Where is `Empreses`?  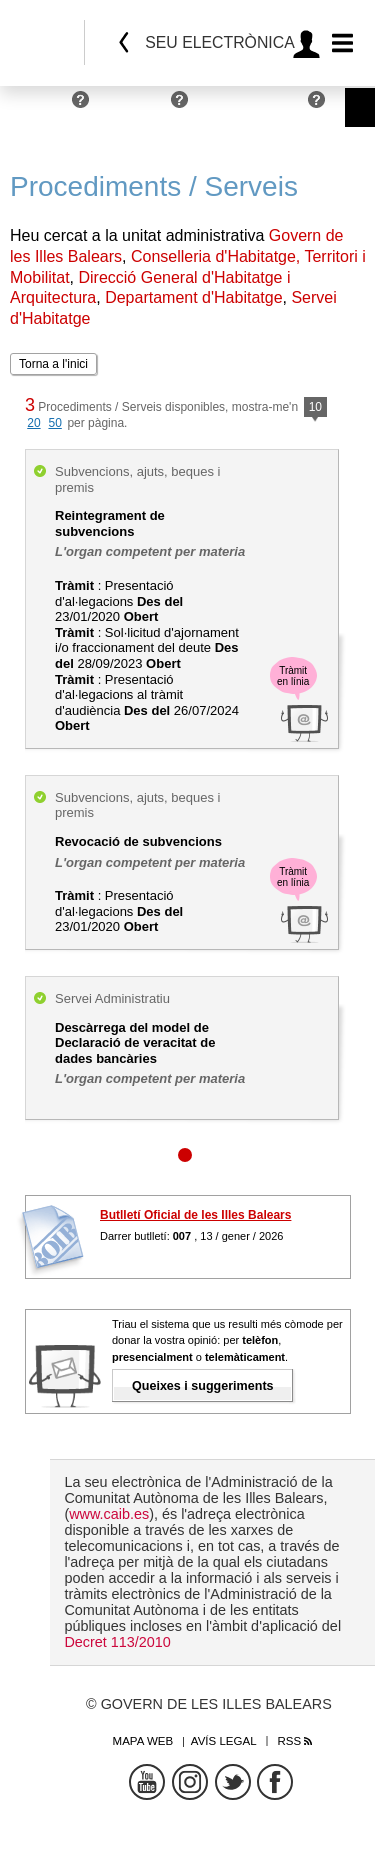 Empreses is located at coordinates (135, 107).